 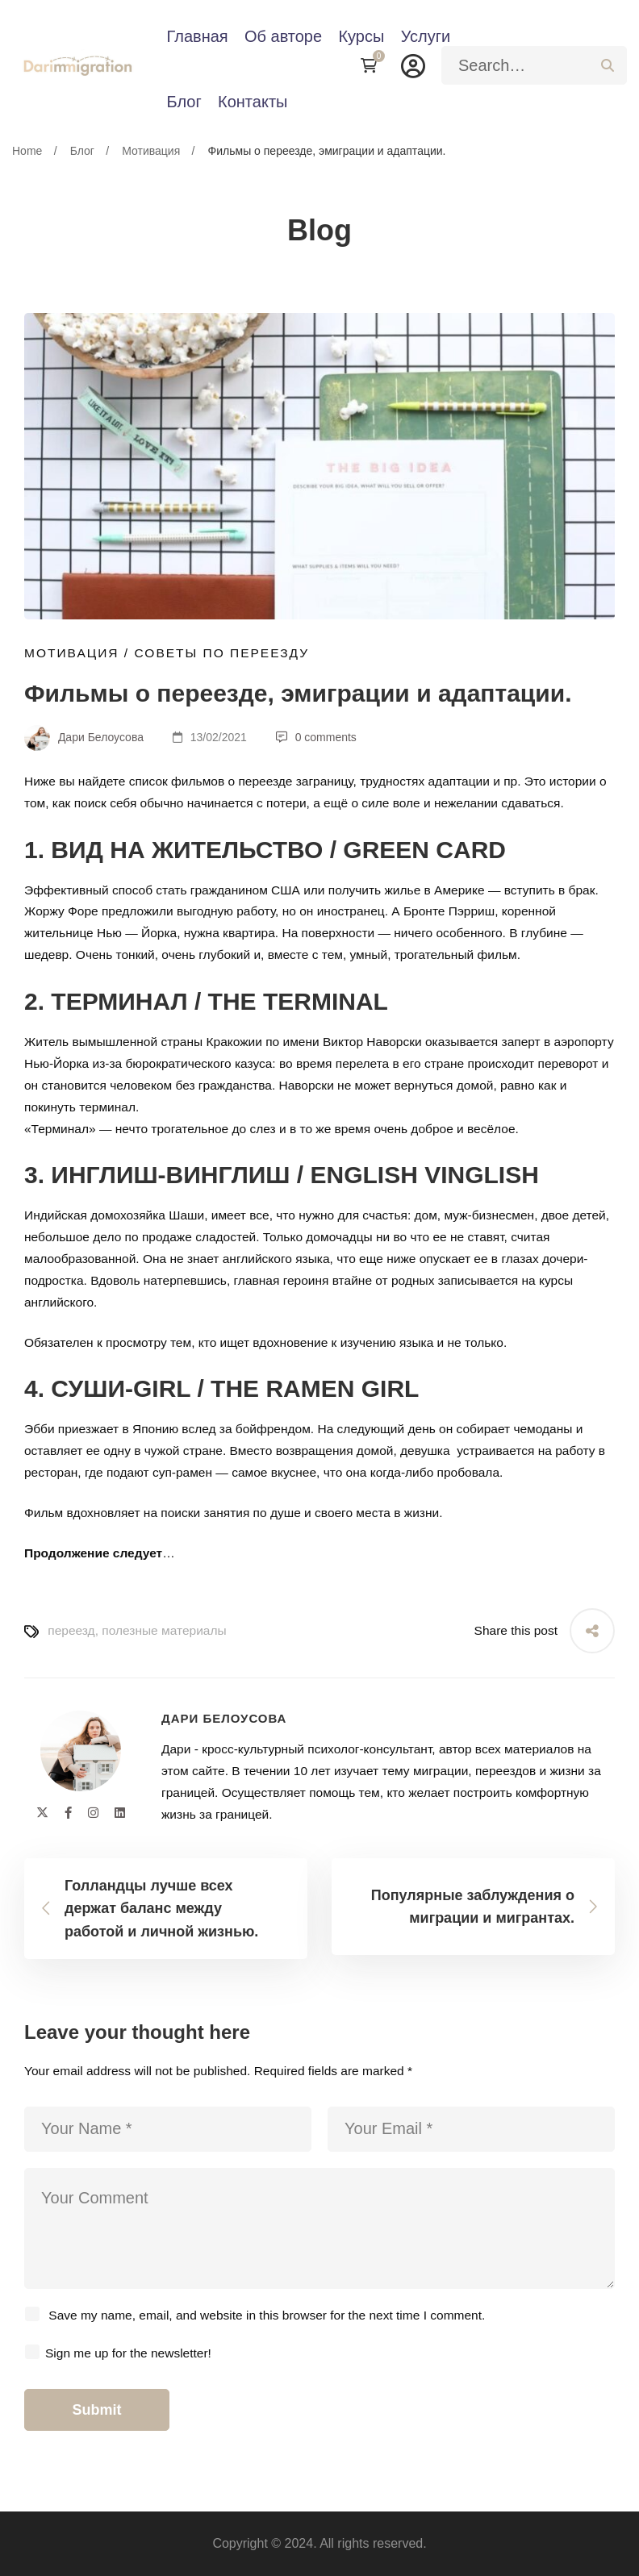 I want to click on [Linkedin], so click(x=119, y=1813).